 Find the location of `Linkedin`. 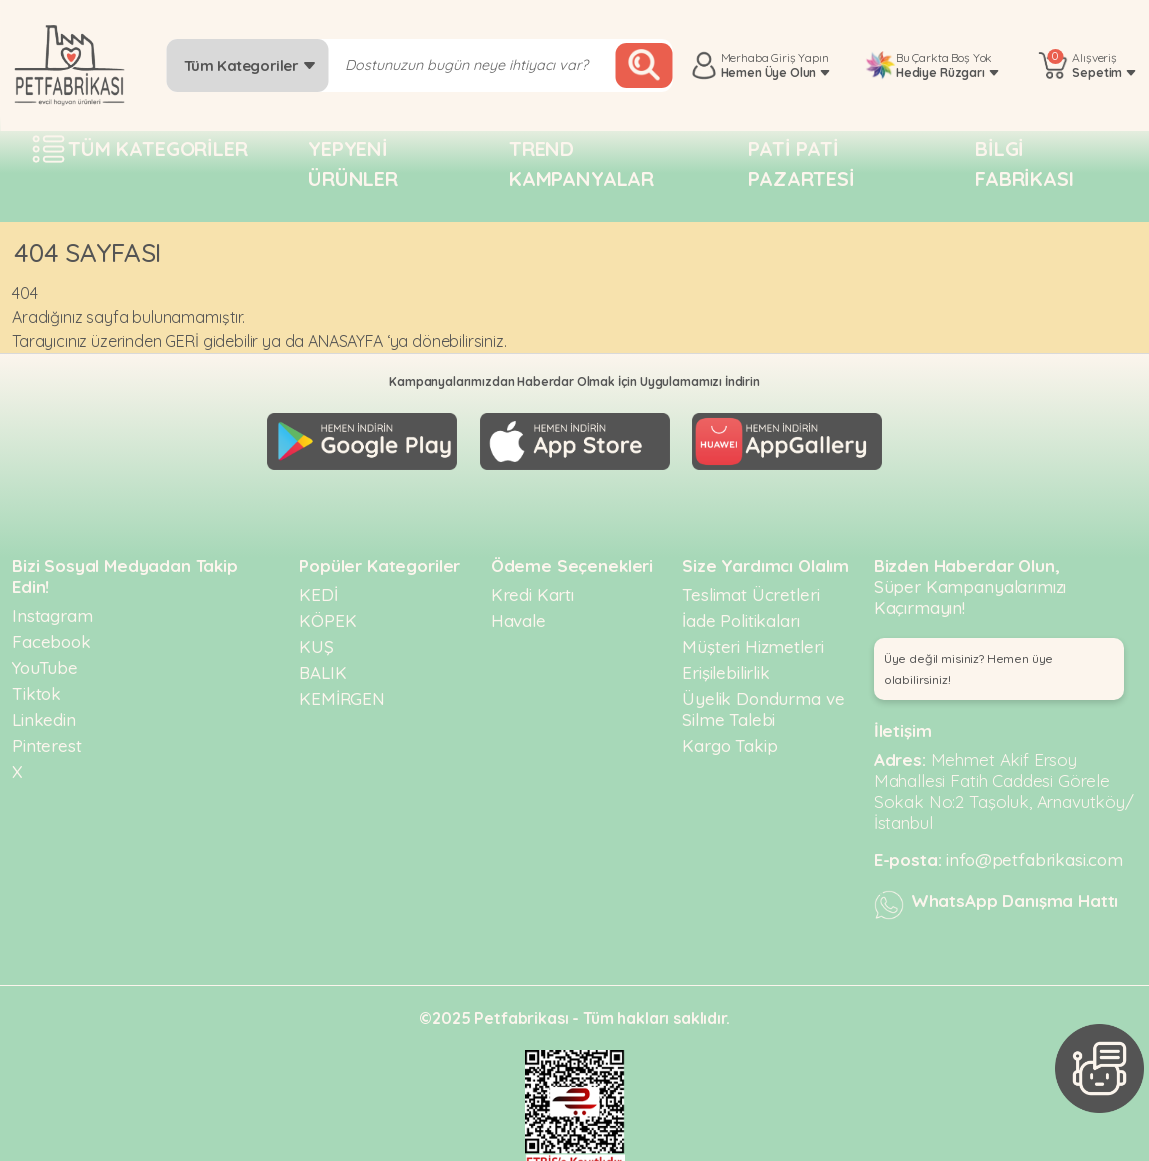

Linkedin is located at coordinates (44, 710).